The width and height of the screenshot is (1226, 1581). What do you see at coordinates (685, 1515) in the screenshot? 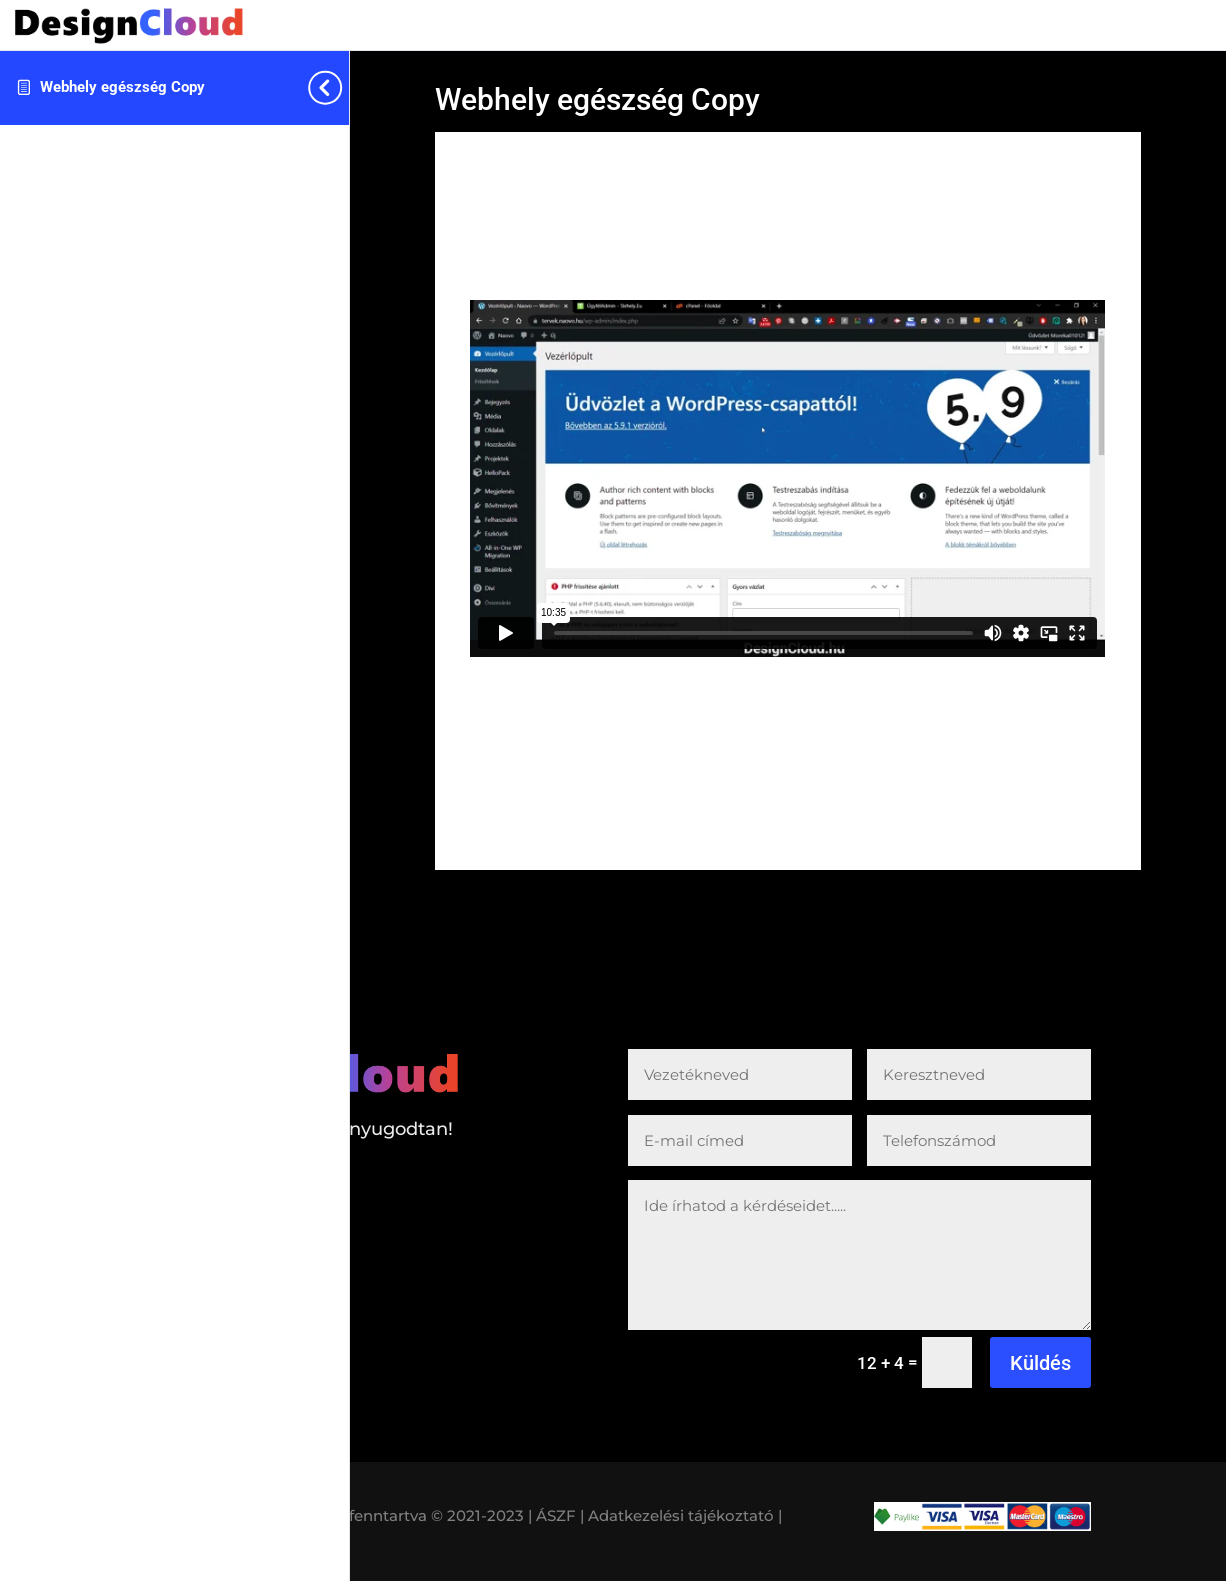
I see `Adatkezelési tájékoztató |` at bounding box center [685, 1515].